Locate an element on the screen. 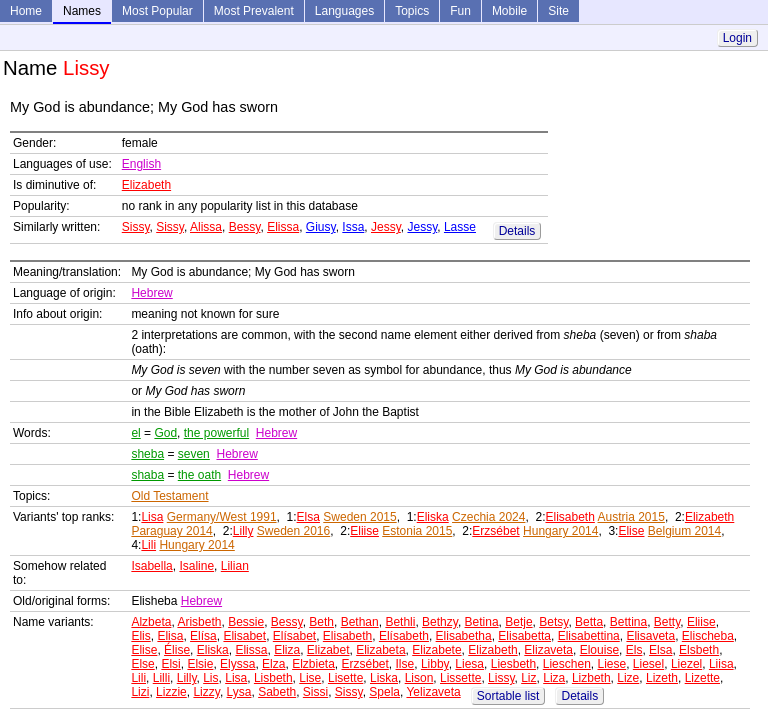  Erzsébet is located at coordinates (495, 531).